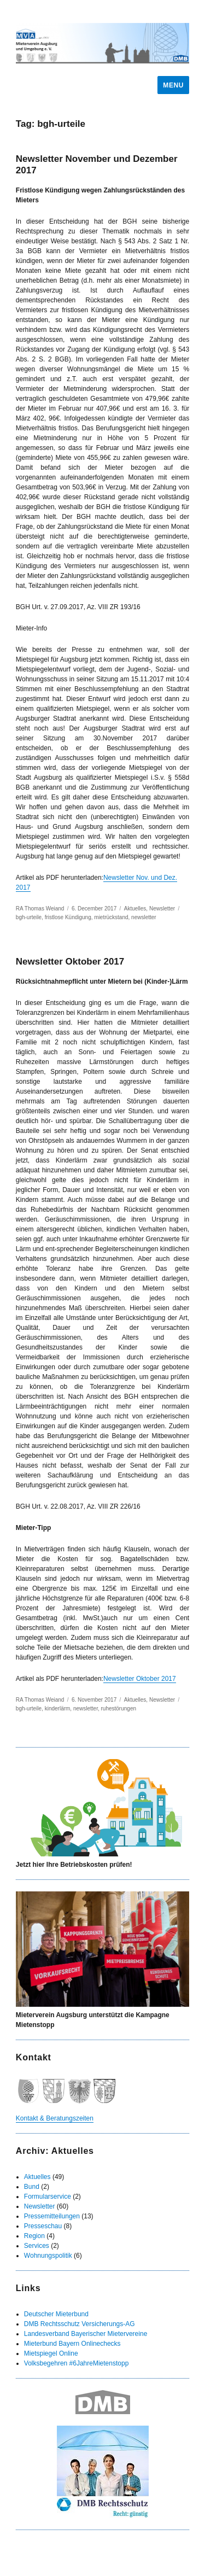  I want to click on Bund, so click(31, 2187).